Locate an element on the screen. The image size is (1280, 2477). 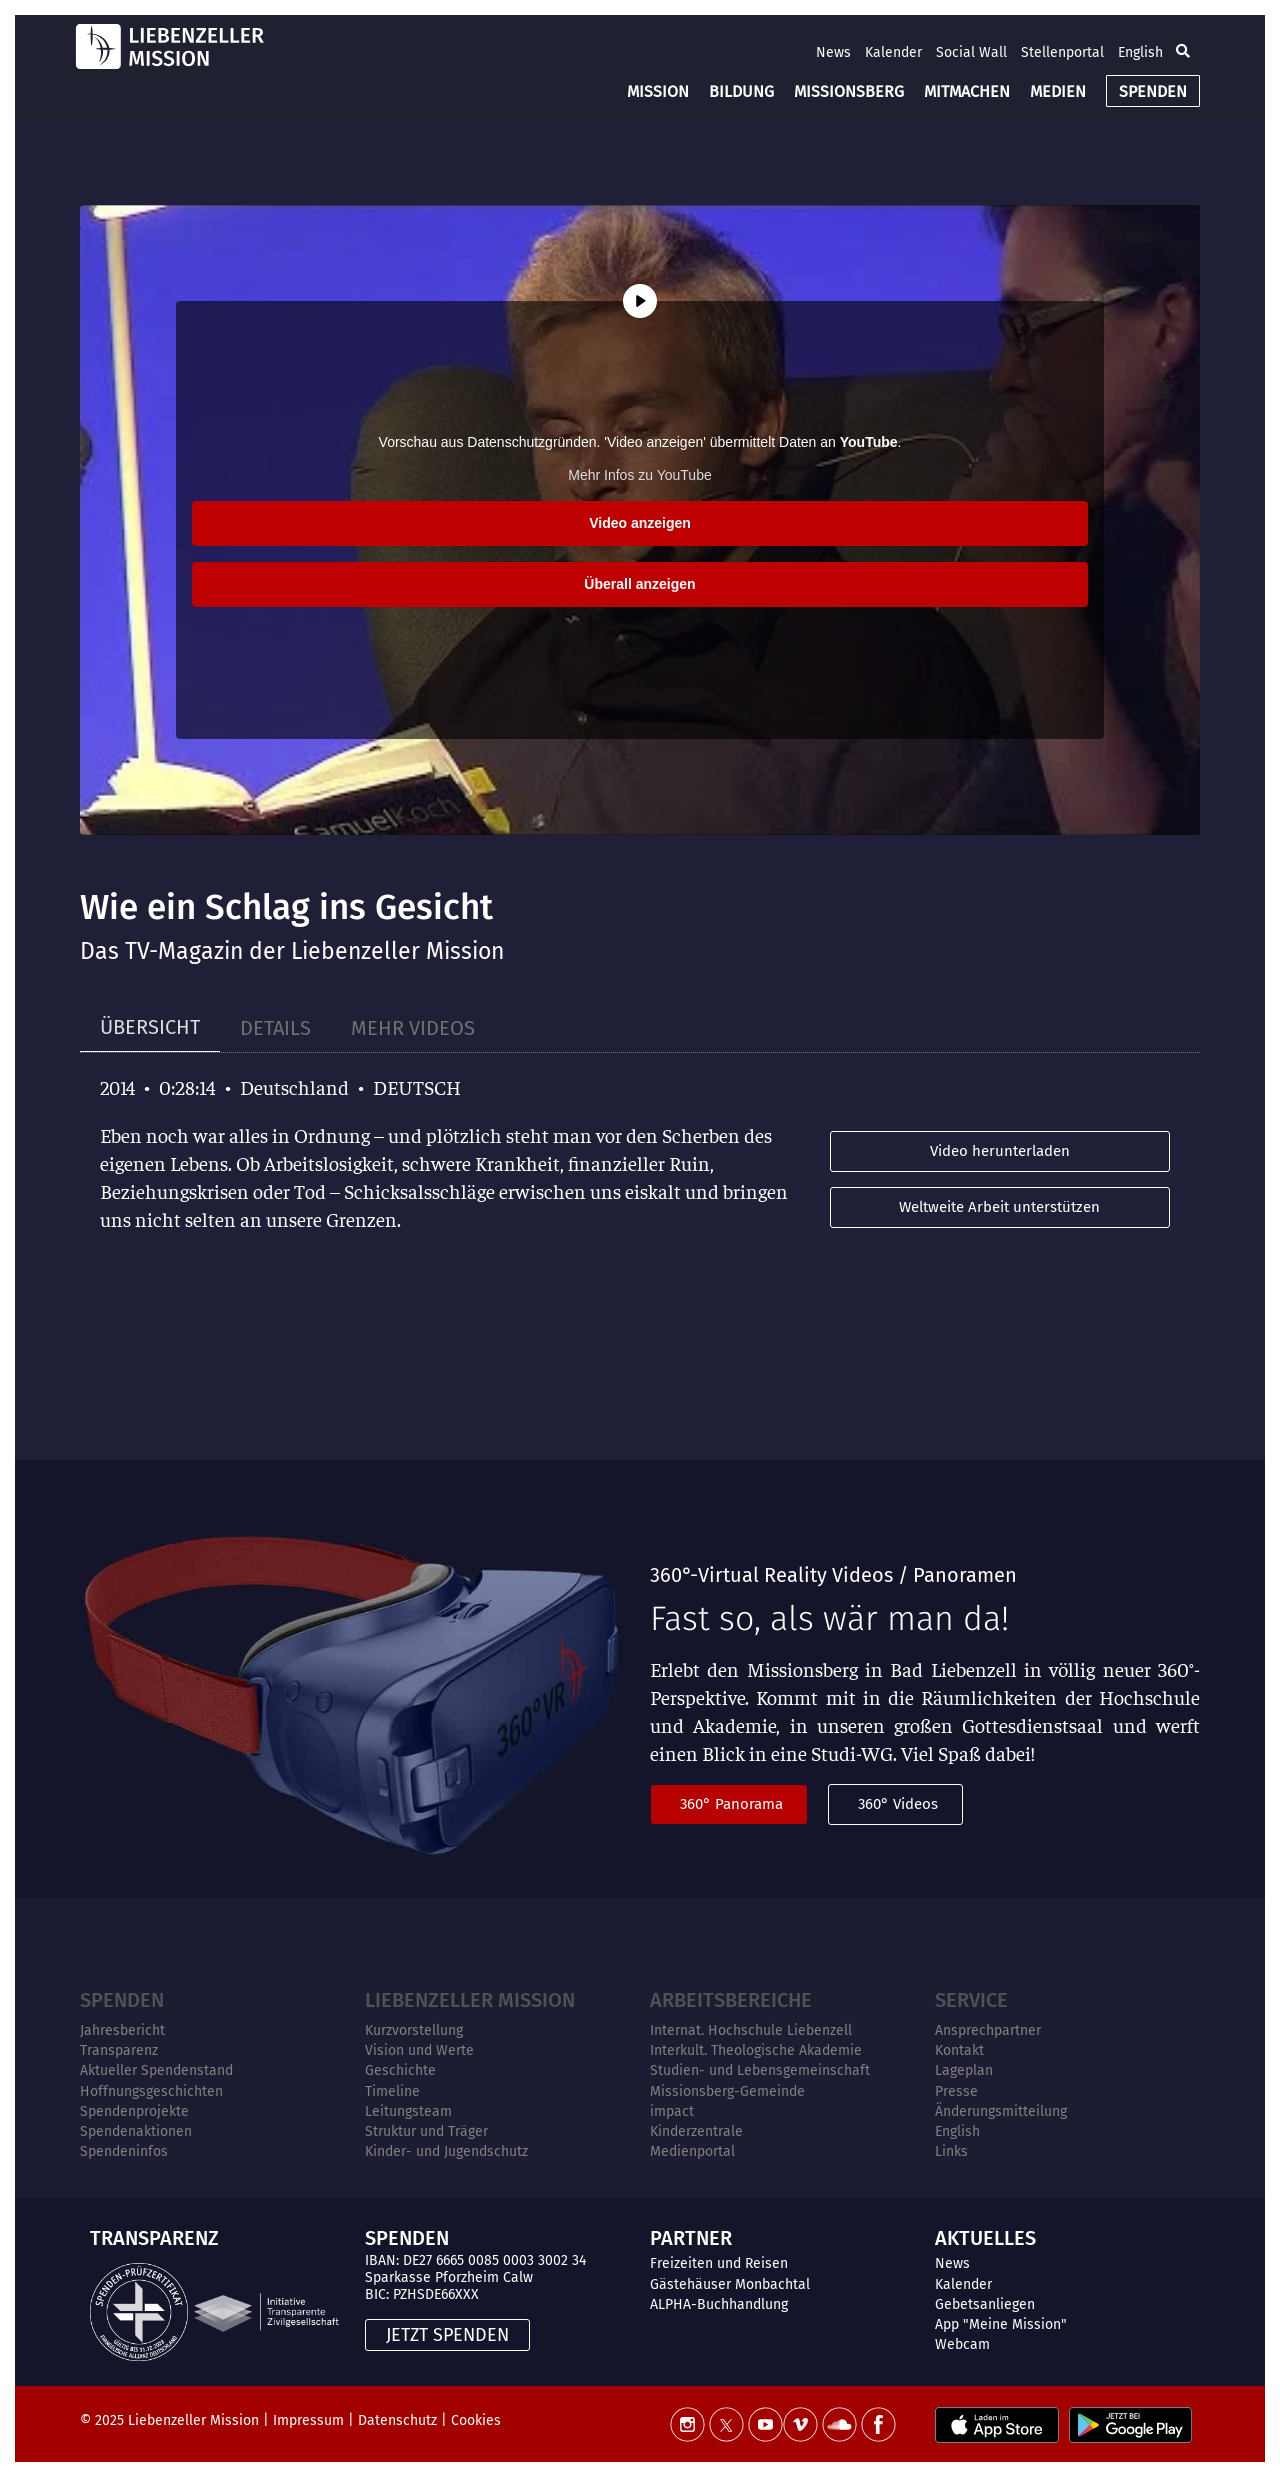
Presse is located at coordinates (956, 2091).